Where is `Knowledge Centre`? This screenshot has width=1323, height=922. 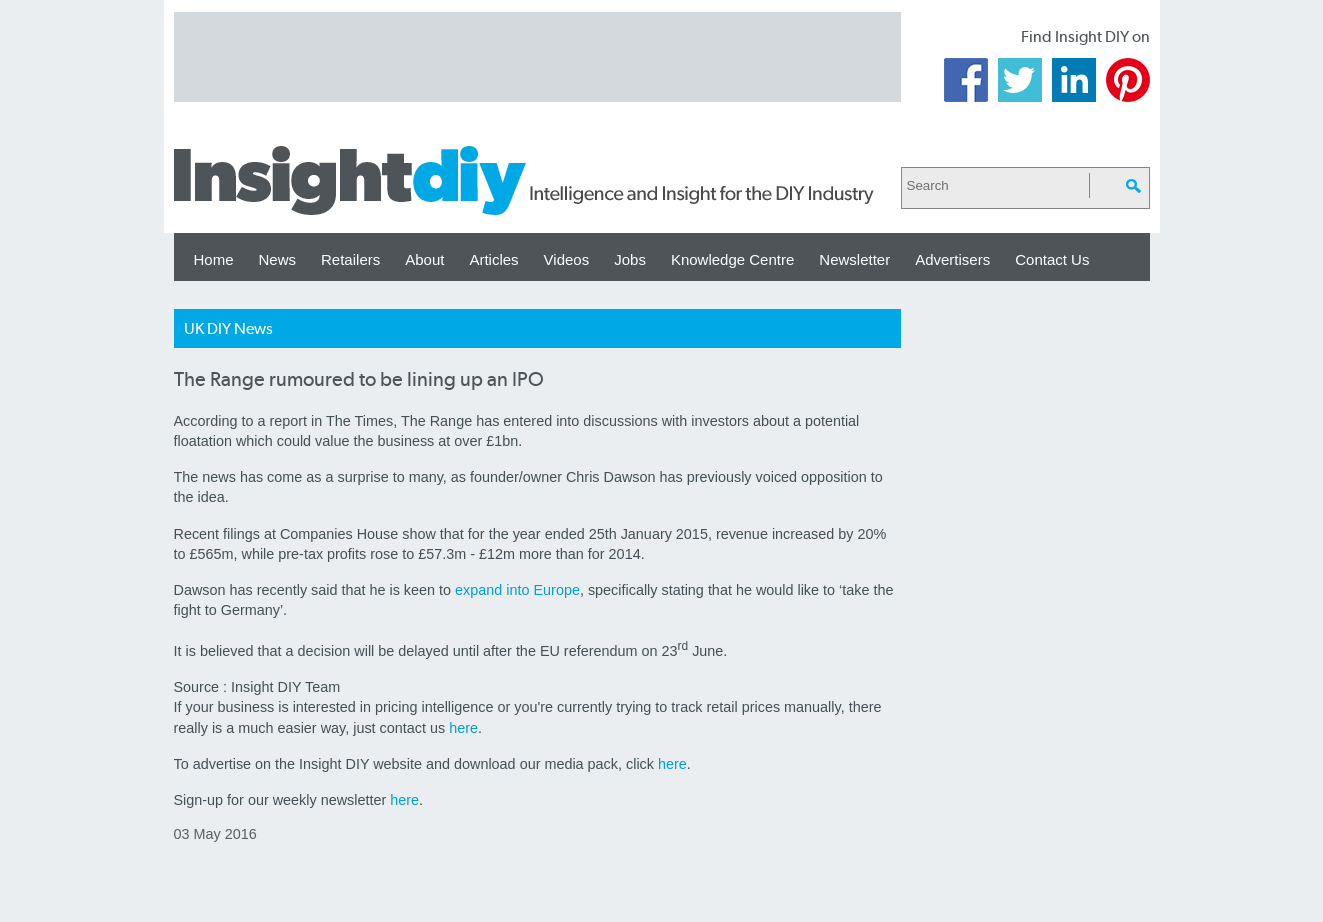
Knowledge Centre is located at coordinates (732, 259).